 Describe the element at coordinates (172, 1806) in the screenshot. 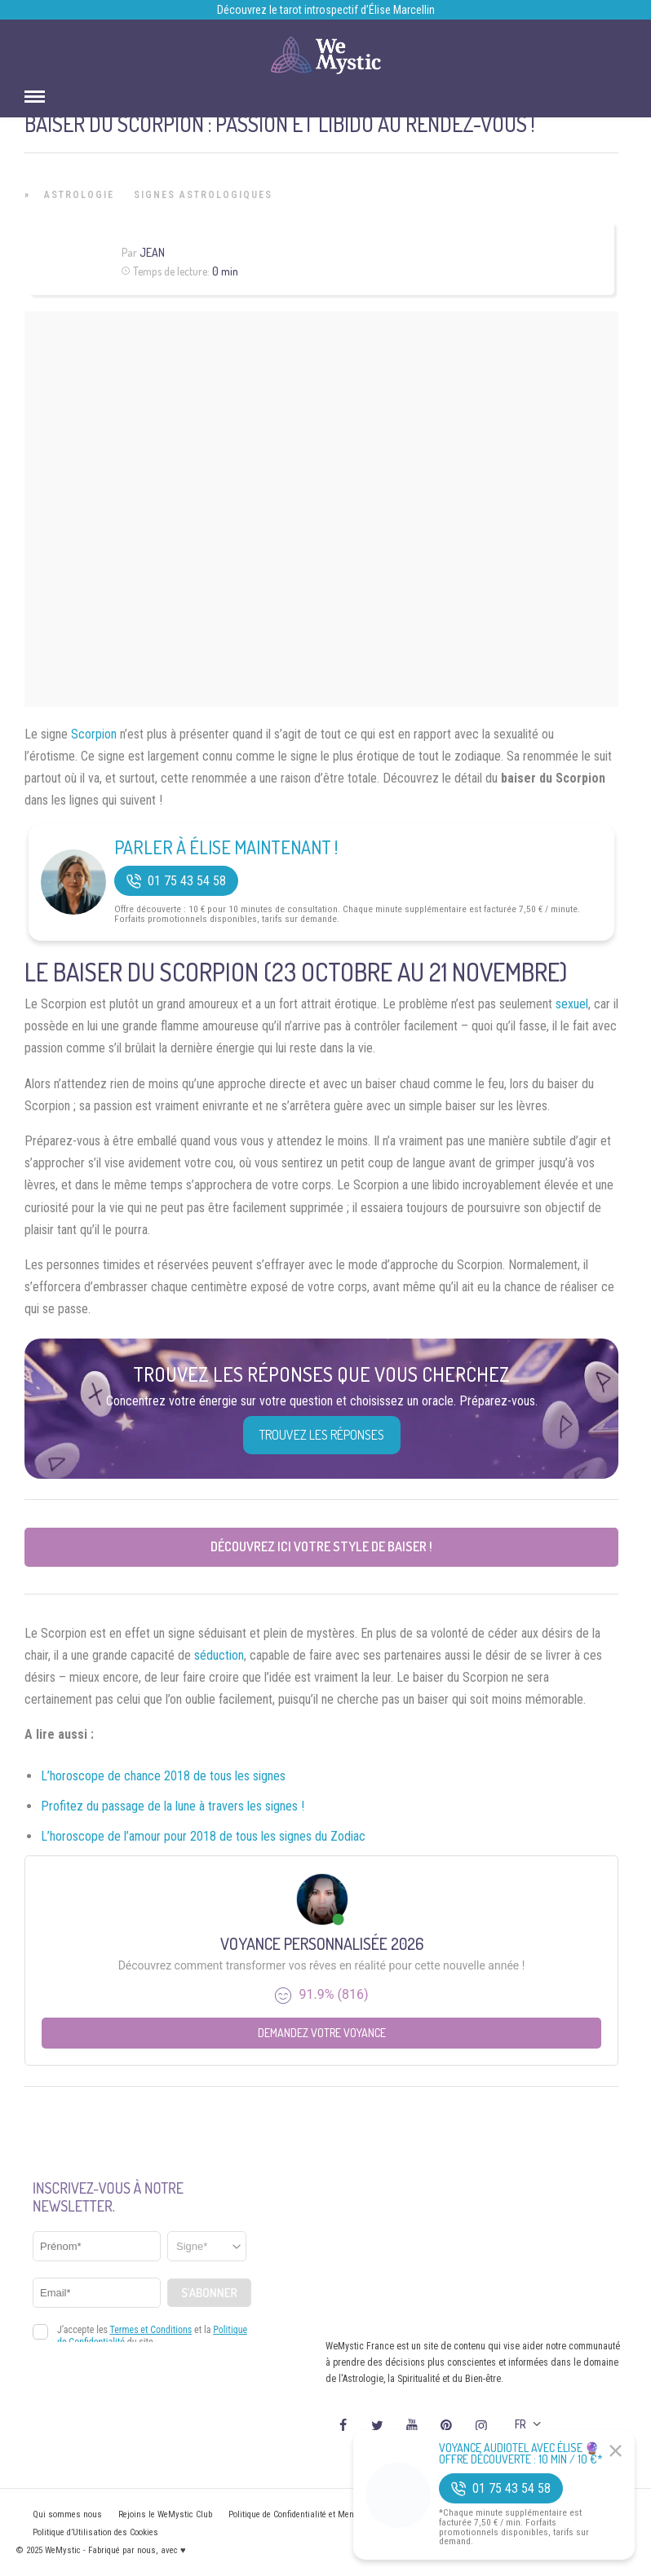

I see `Profitez du passage de la lune à travers les signes !` at that location.